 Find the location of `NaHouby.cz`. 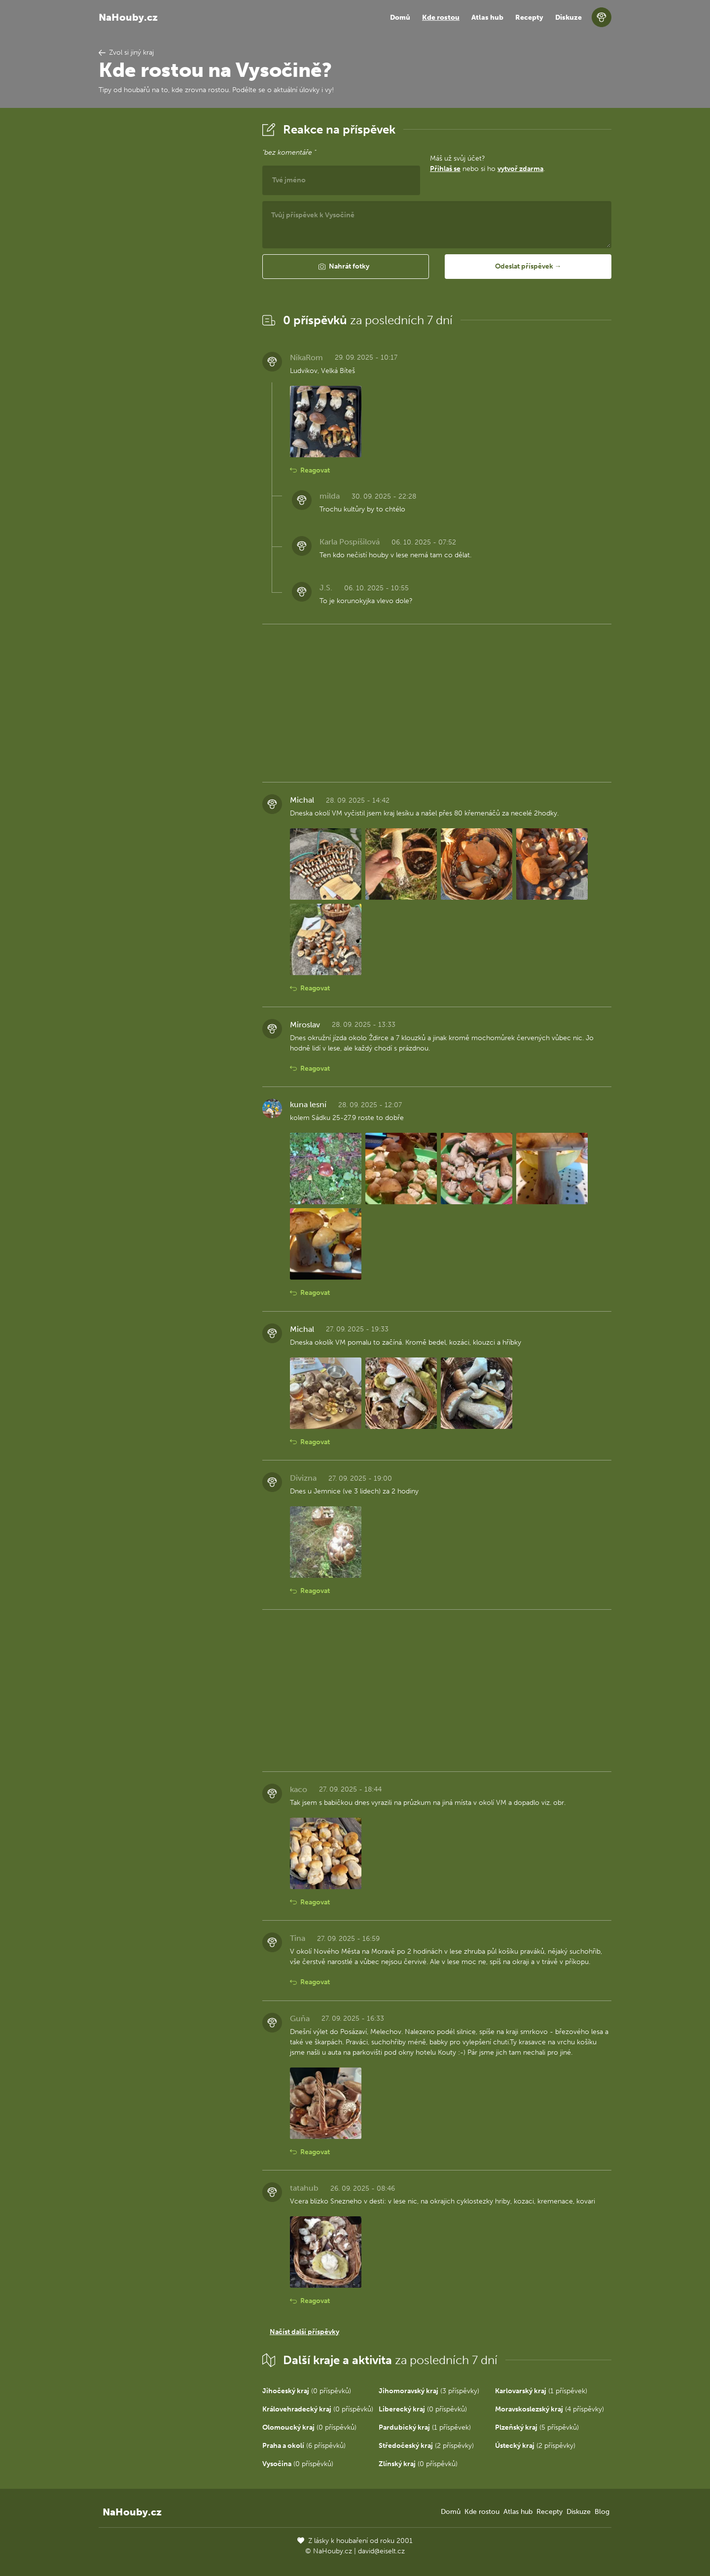

NaHouby.cz is located at coordinates (128, 17).